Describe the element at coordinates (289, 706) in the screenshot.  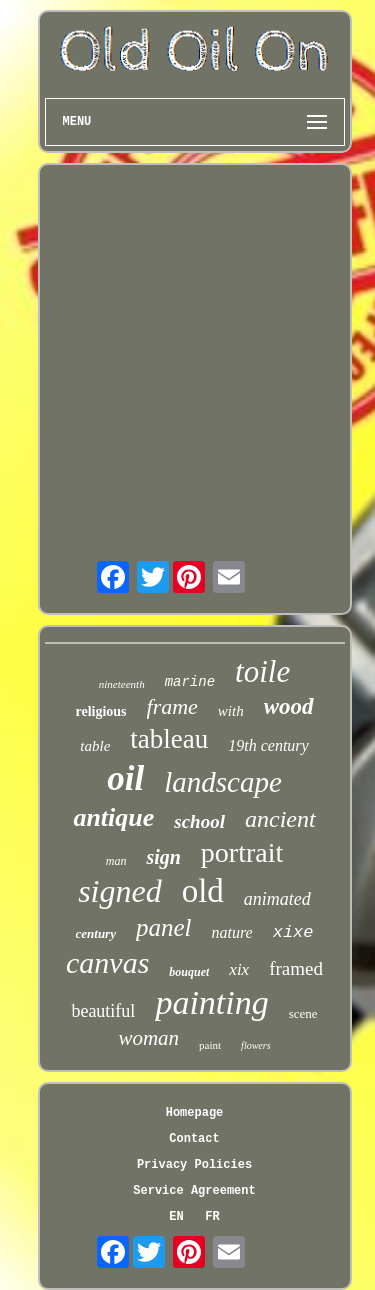
I see `wood` at that location.